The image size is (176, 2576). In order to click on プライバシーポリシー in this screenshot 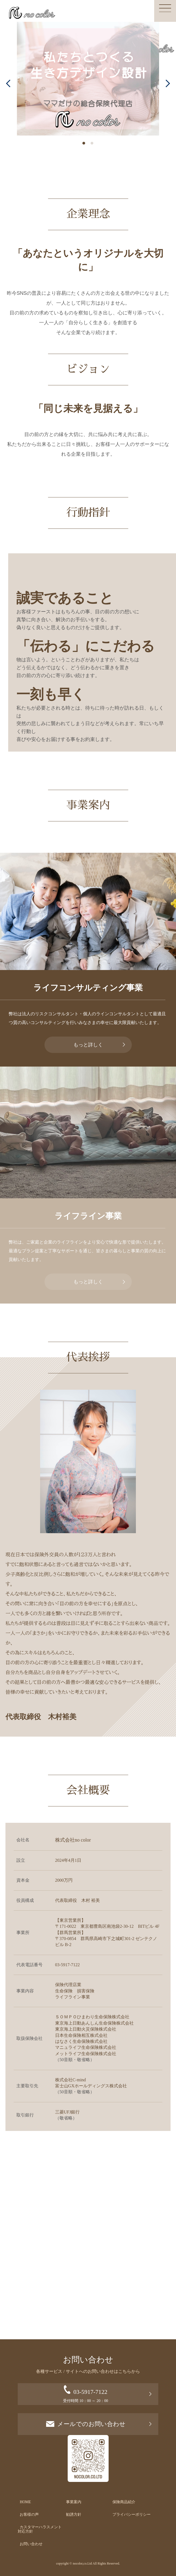, I will do `click(131, 2514)`.